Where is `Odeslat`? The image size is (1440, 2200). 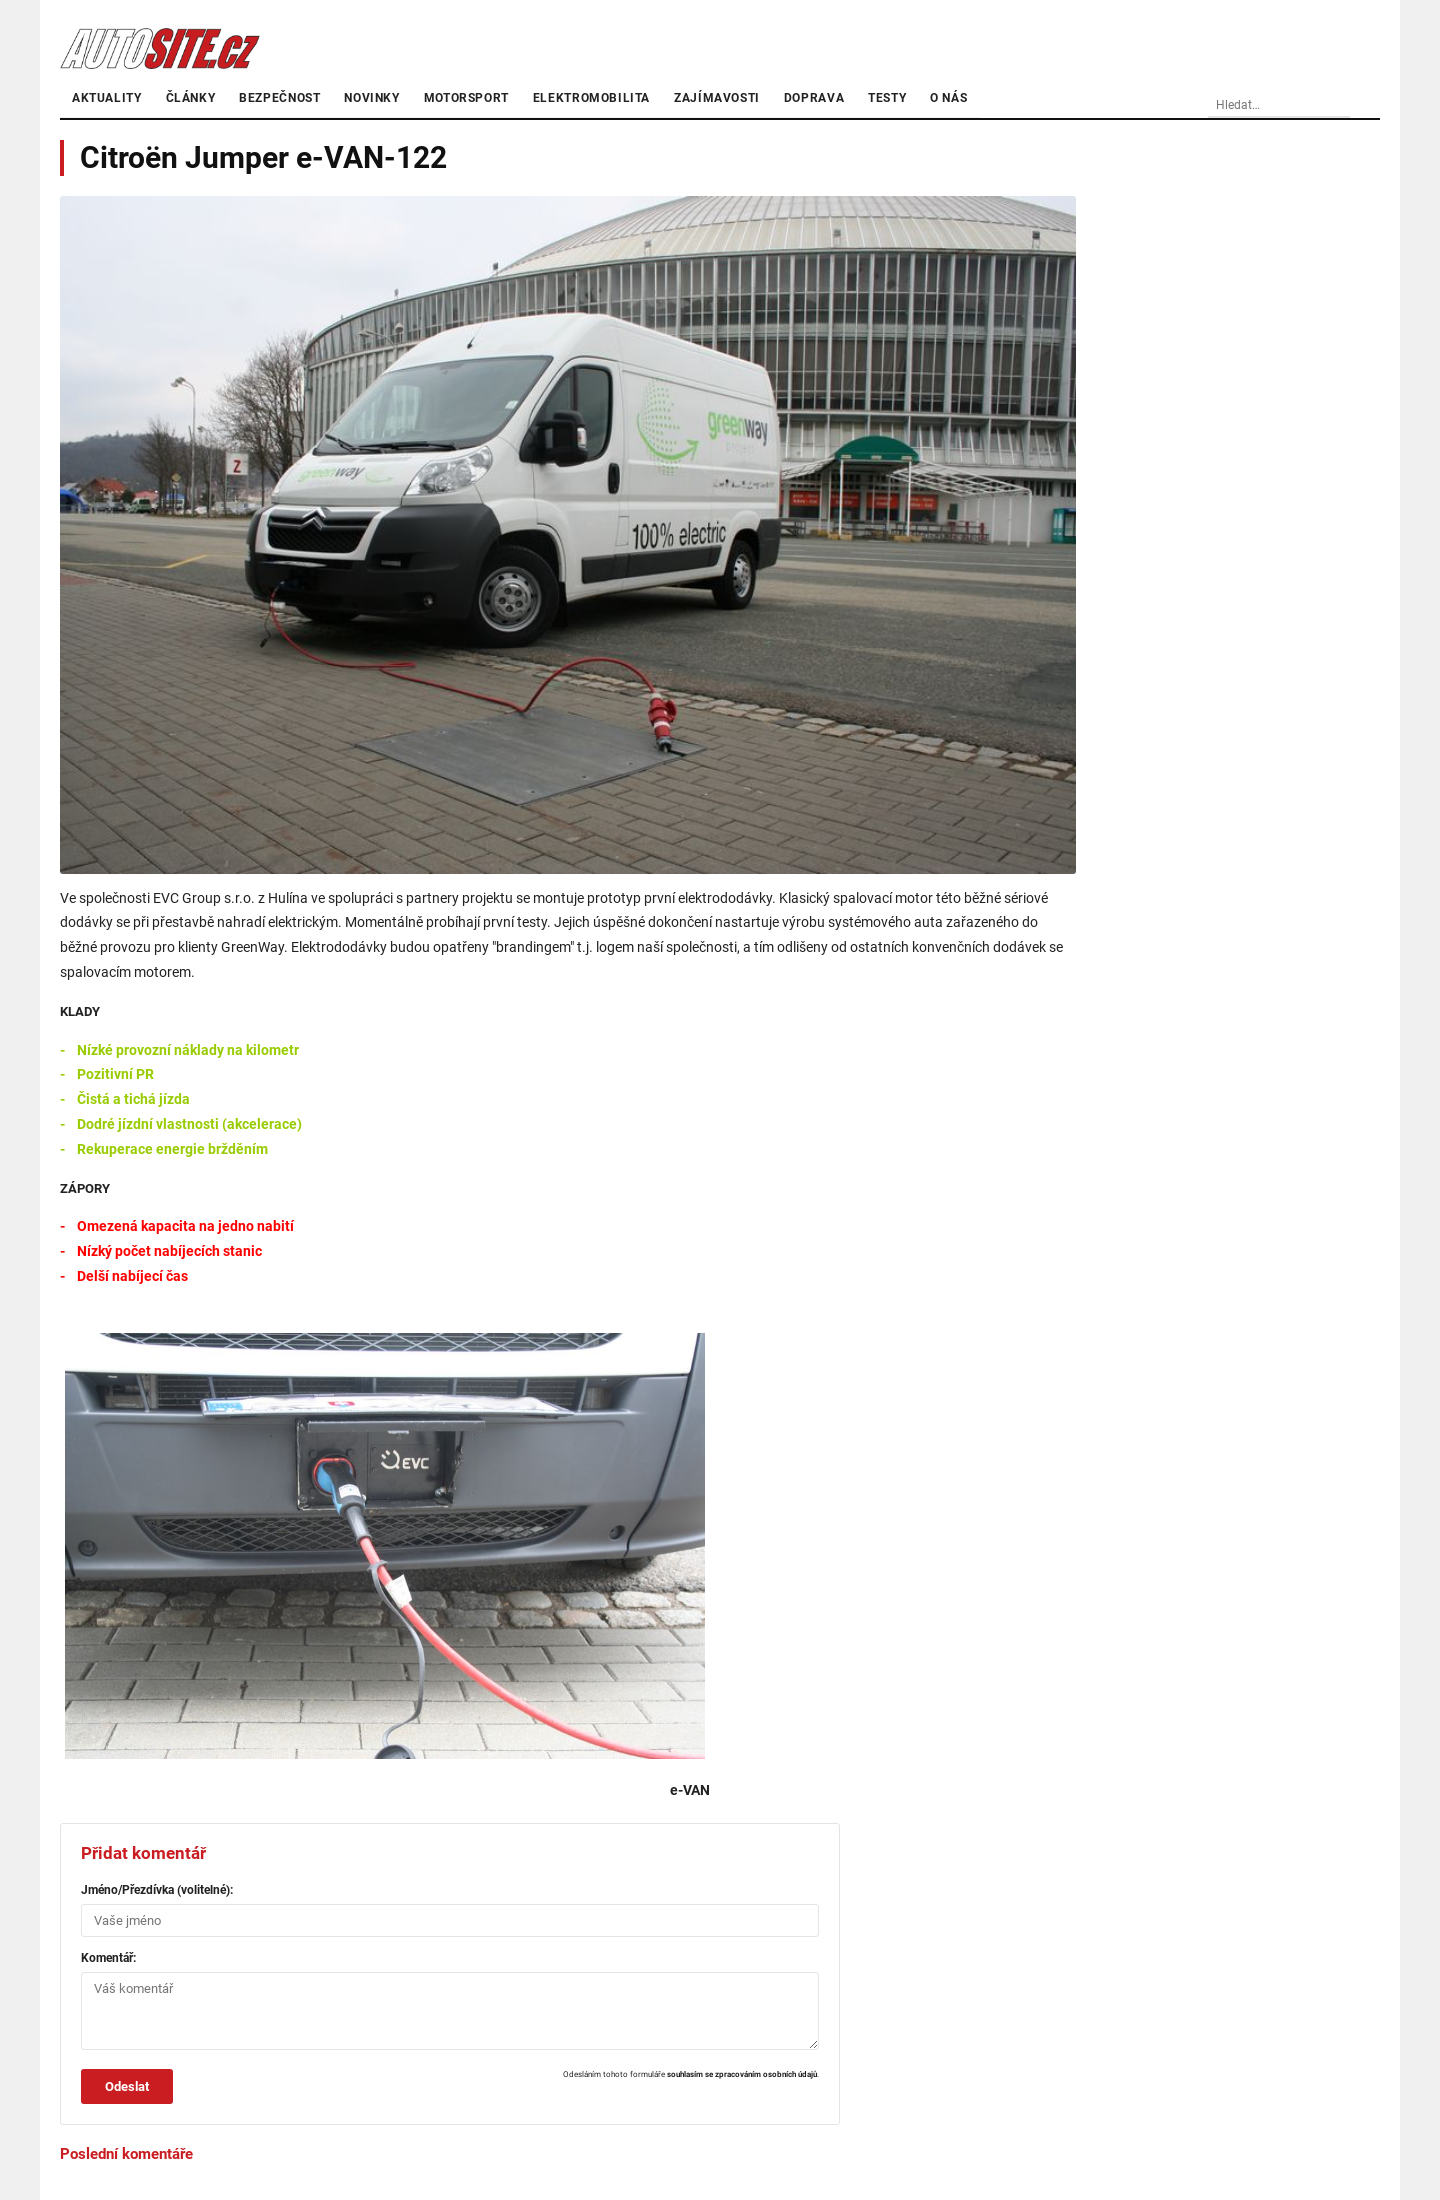
Odeslat is located at coordinates (127, 2086).